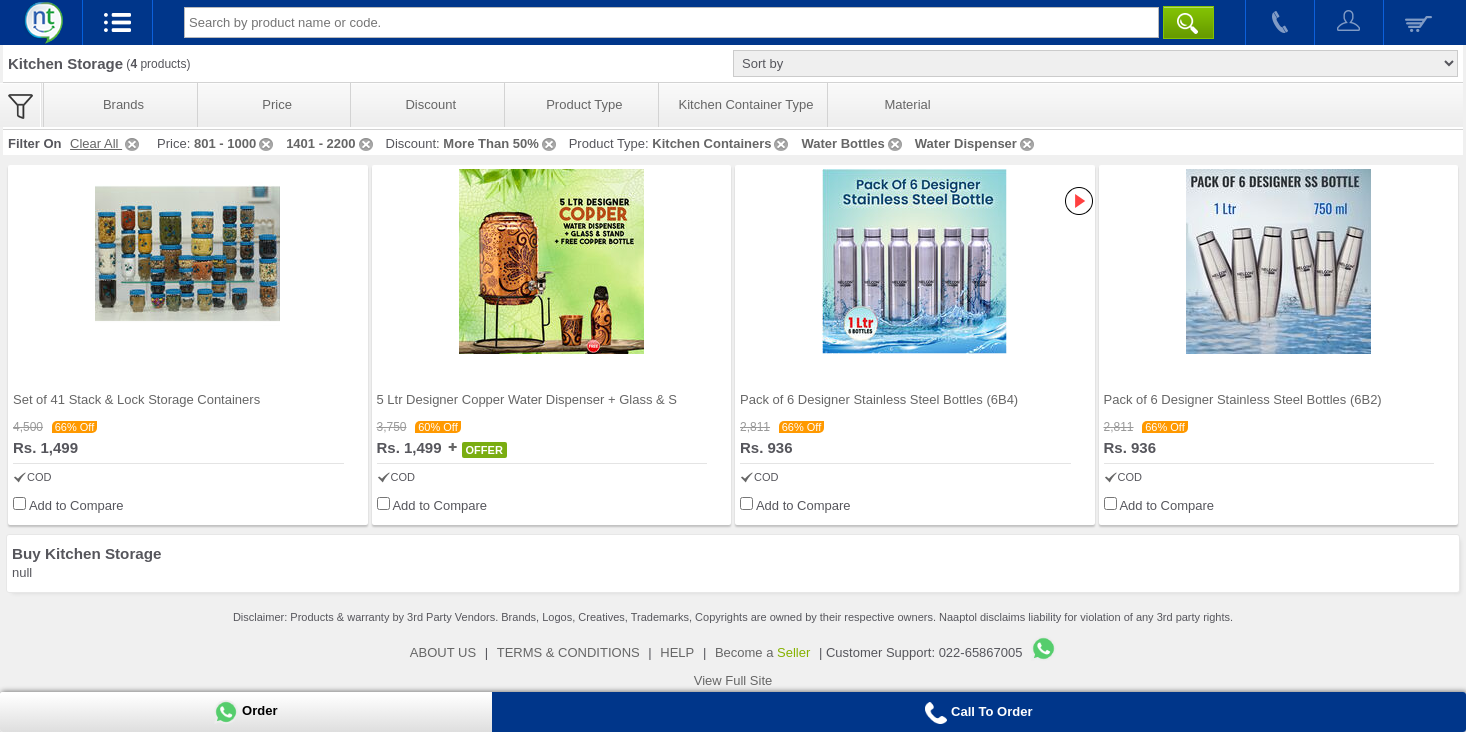  What do you see at coordinates (1243, 399) in the screenshot?
I see `Pack of 6 Designer Stainless Steel Bottles (6B2)` at bounding box center [1243, 399].